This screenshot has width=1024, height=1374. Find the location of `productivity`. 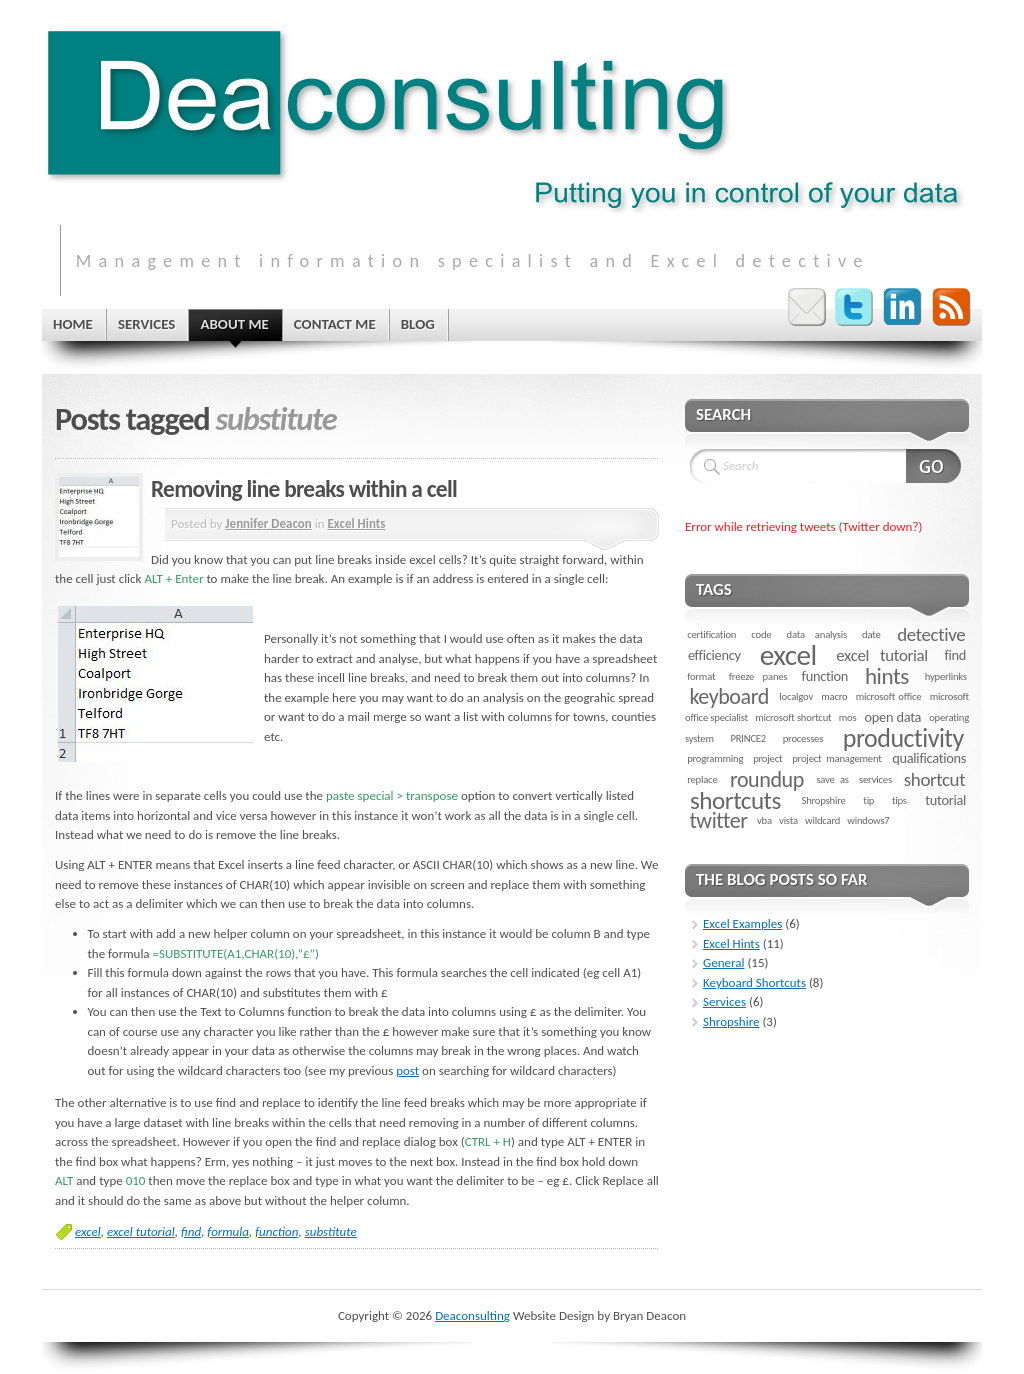

productivity is located at coordinates (903, 738).